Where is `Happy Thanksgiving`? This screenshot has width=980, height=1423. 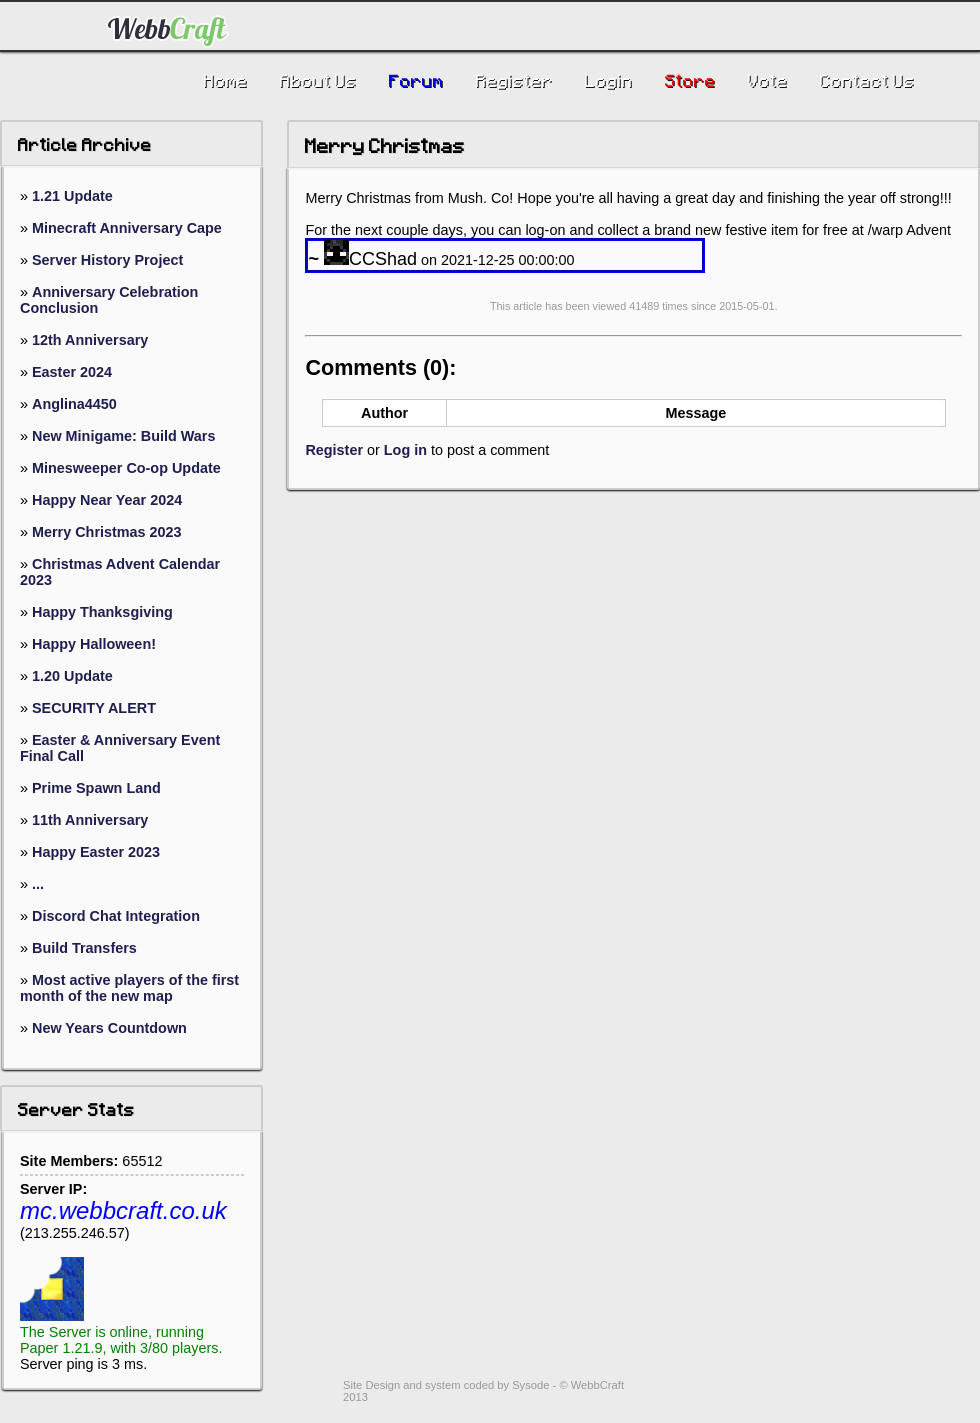
Happy Thanksgiving is located at coordinates (102, 612).